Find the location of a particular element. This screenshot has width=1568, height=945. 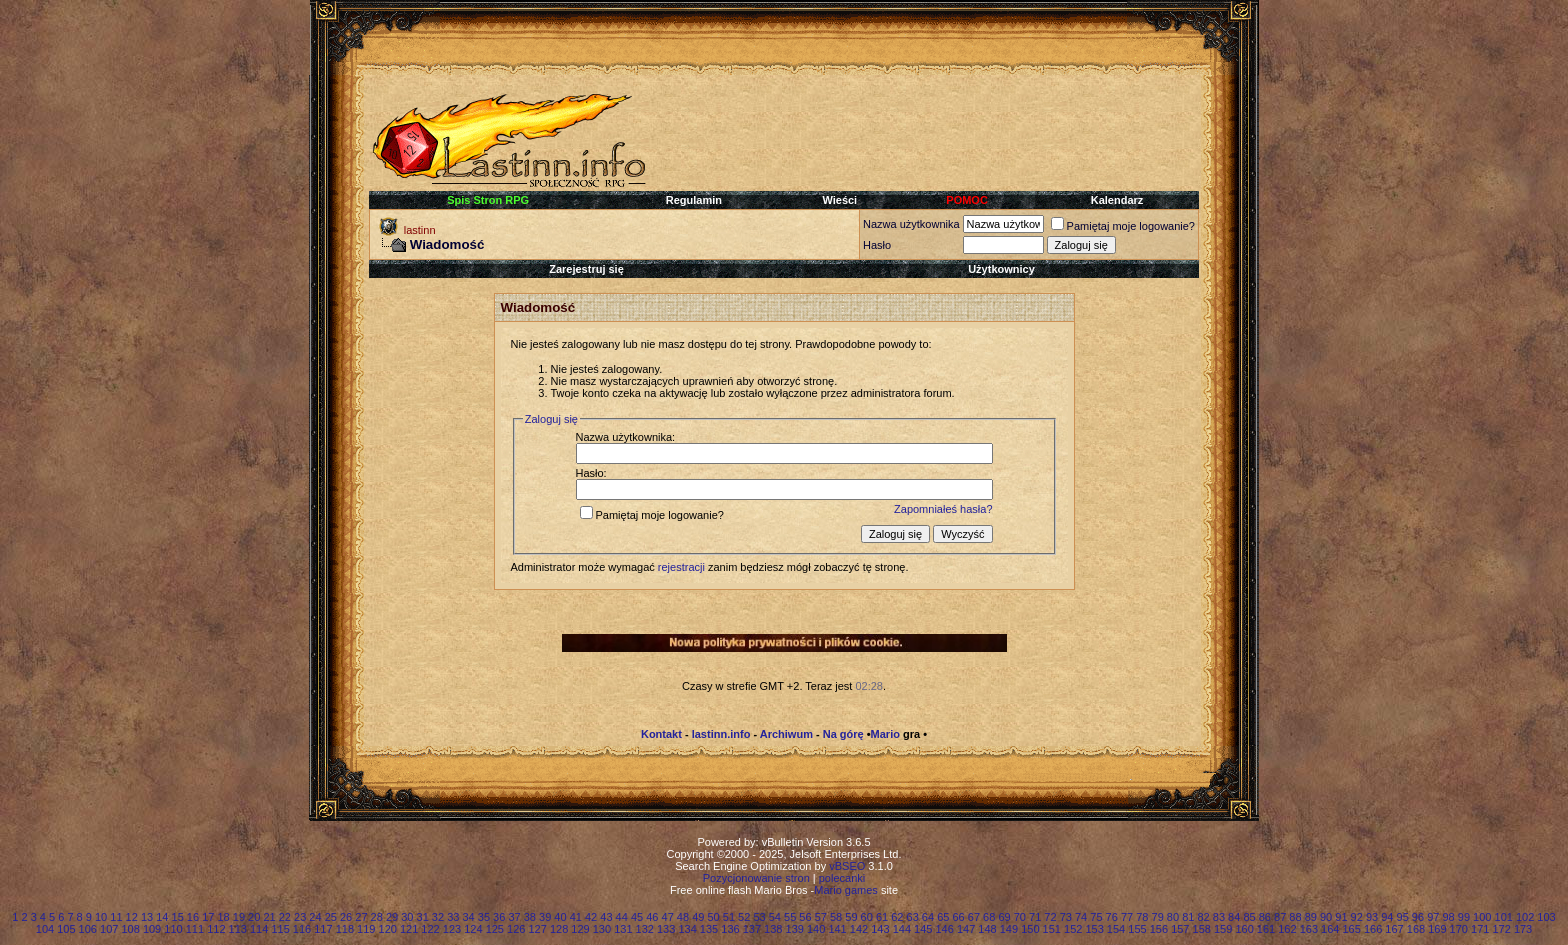

25 is located at coordinates (331, 917).